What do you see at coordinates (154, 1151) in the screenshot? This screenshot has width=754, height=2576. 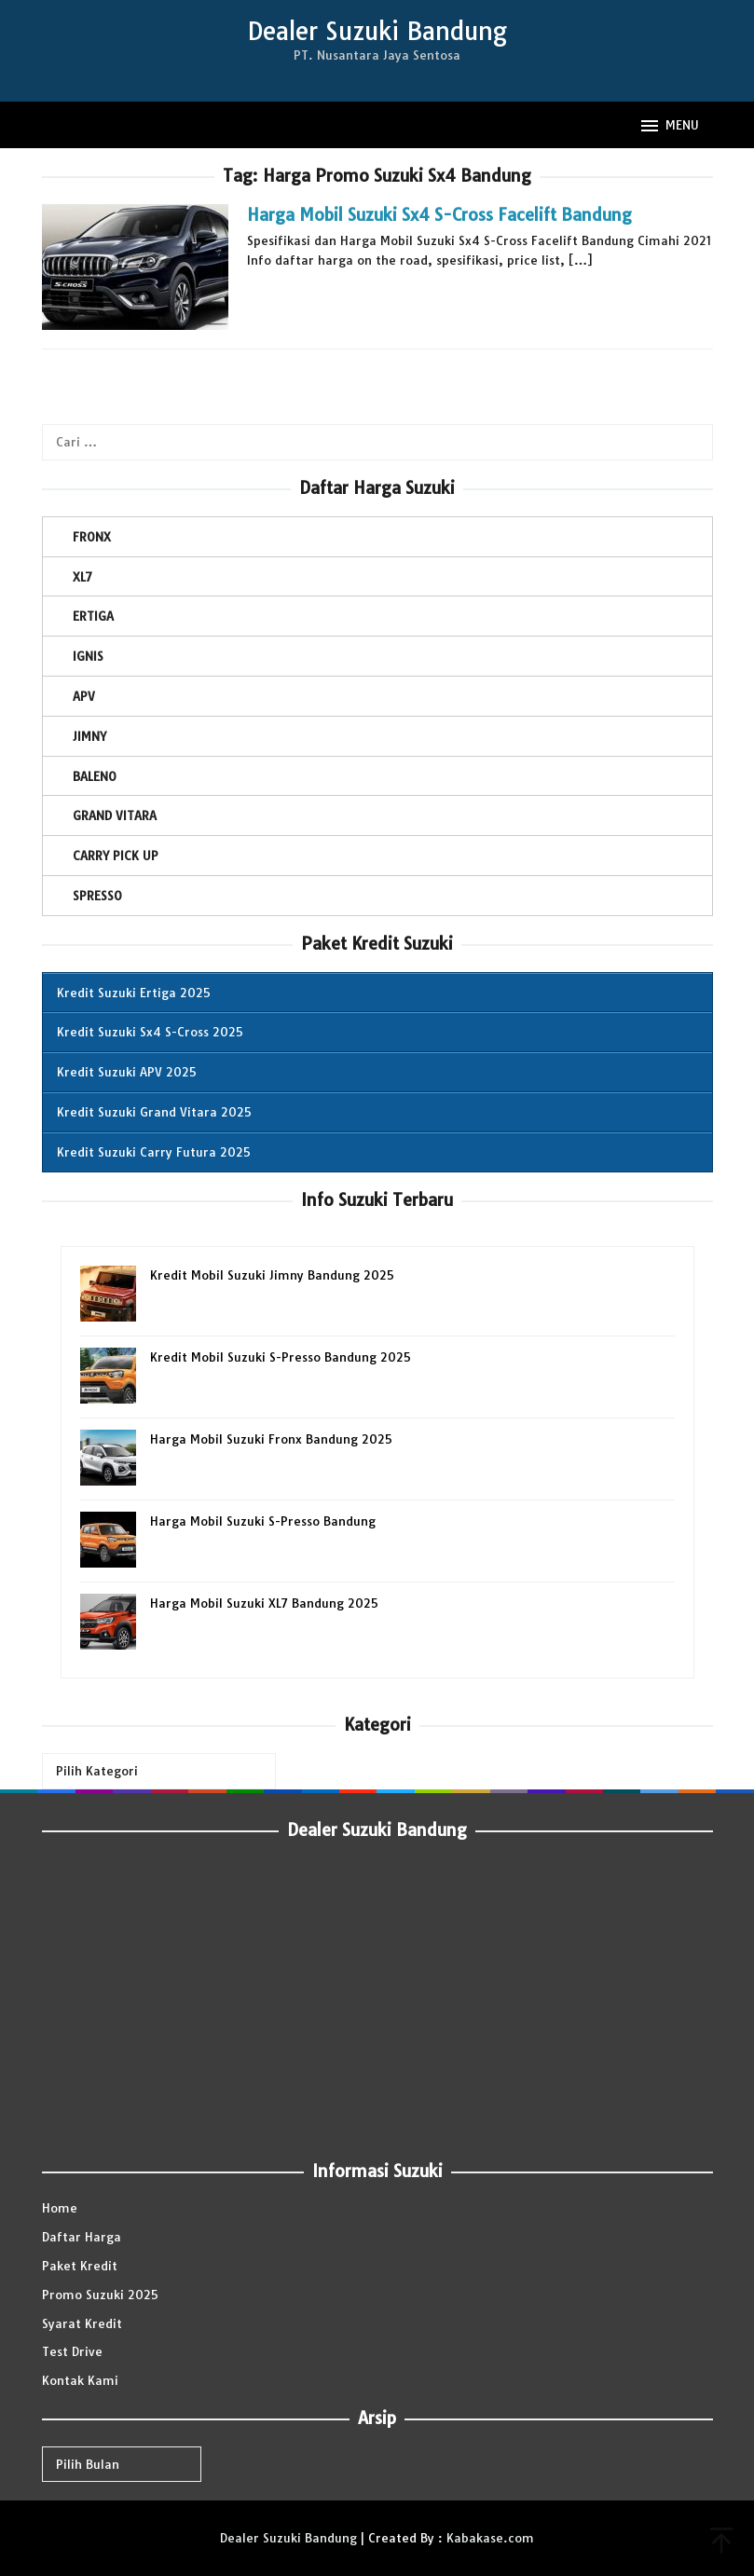 I see `Kredit Suzuki Carry Futura 2025` at bounding box center [154, 1151].